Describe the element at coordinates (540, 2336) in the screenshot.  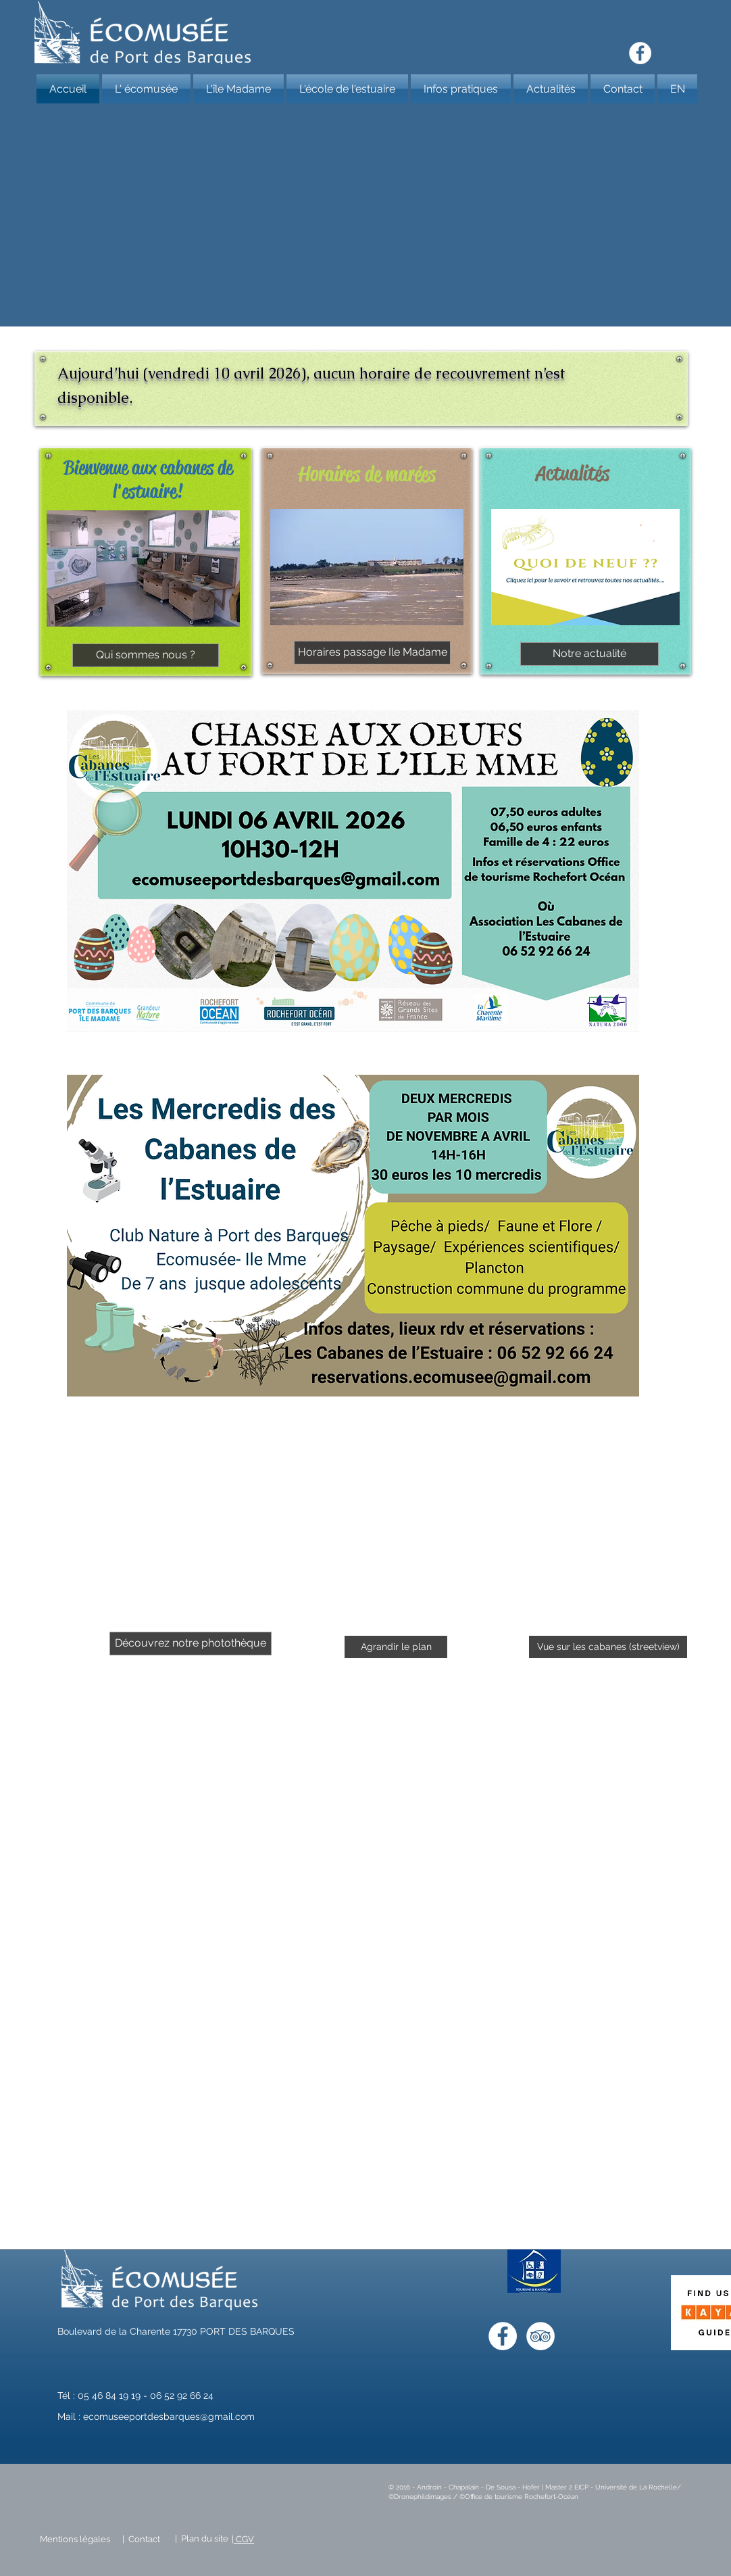
I see `[TripAdvisor - White Circle]` at that location.